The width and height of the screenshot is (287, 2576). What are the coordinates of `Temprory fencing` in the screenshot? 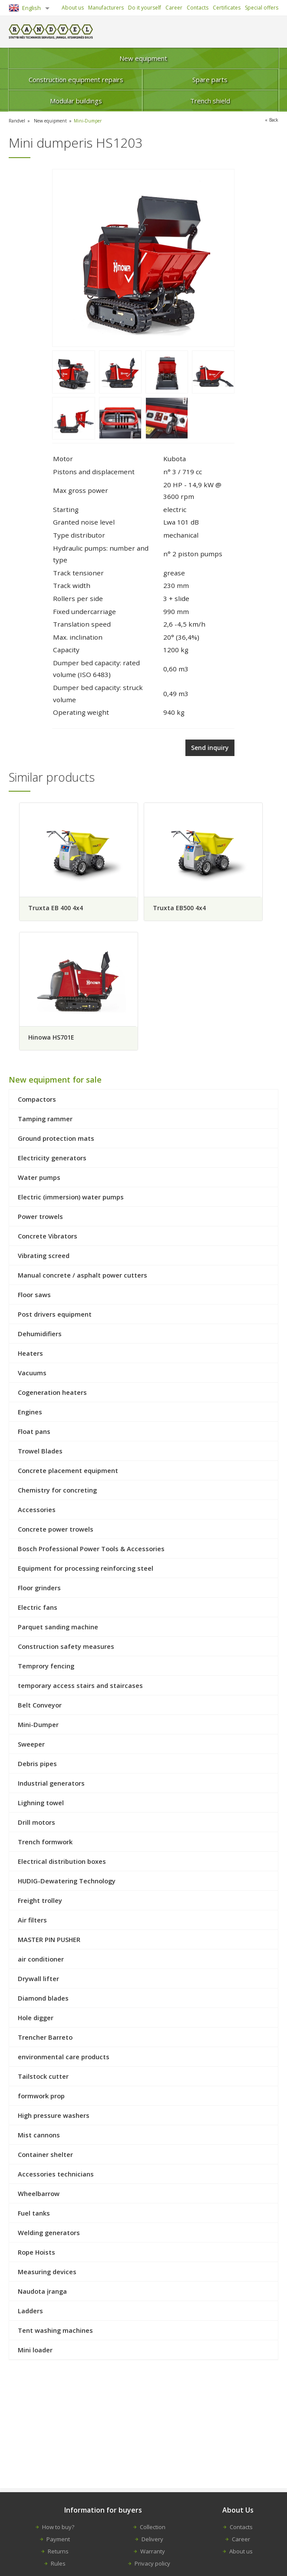 It's located at (46, 1668).